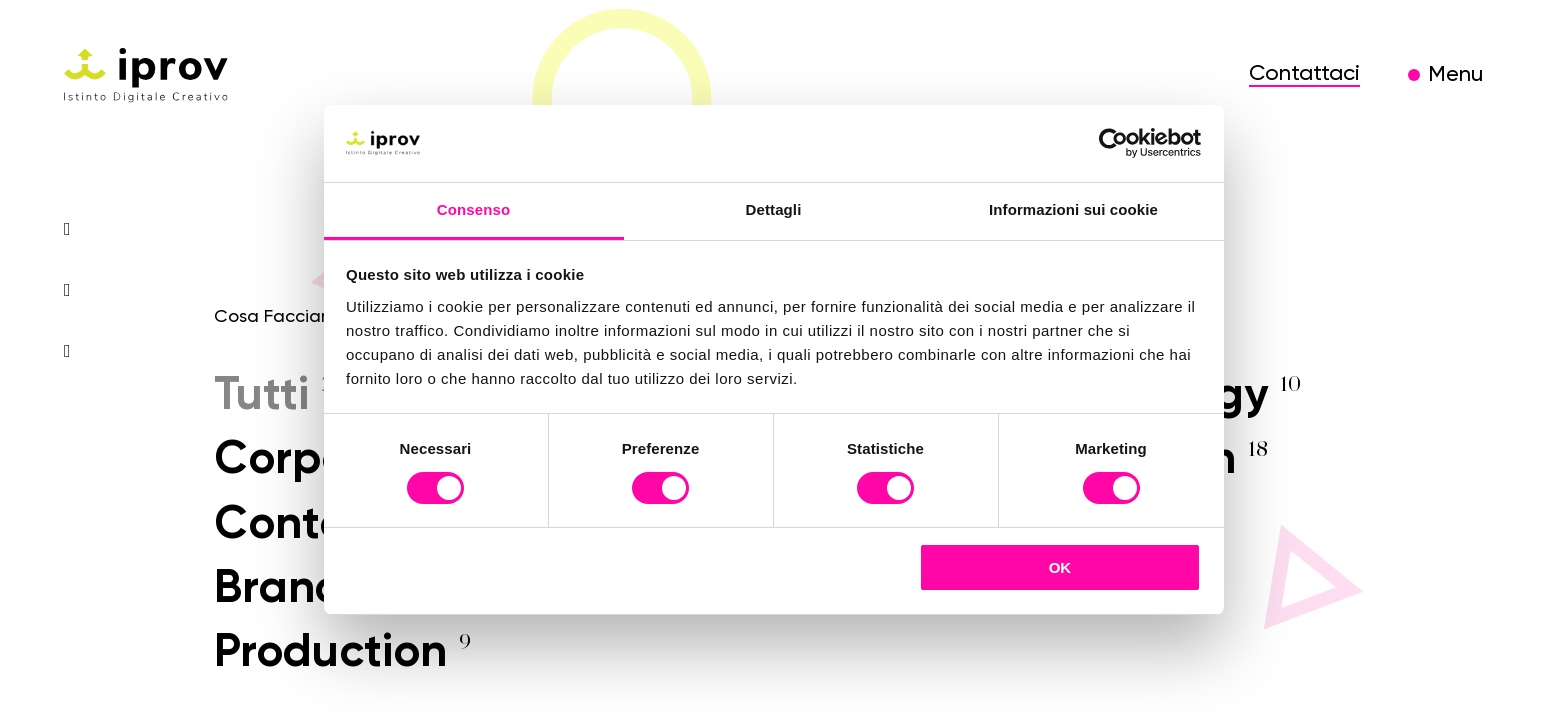  Describe the element at coordinates (1073, 209) in the screenshot. I see `Informazioni sui cookie [tab]` at that location.